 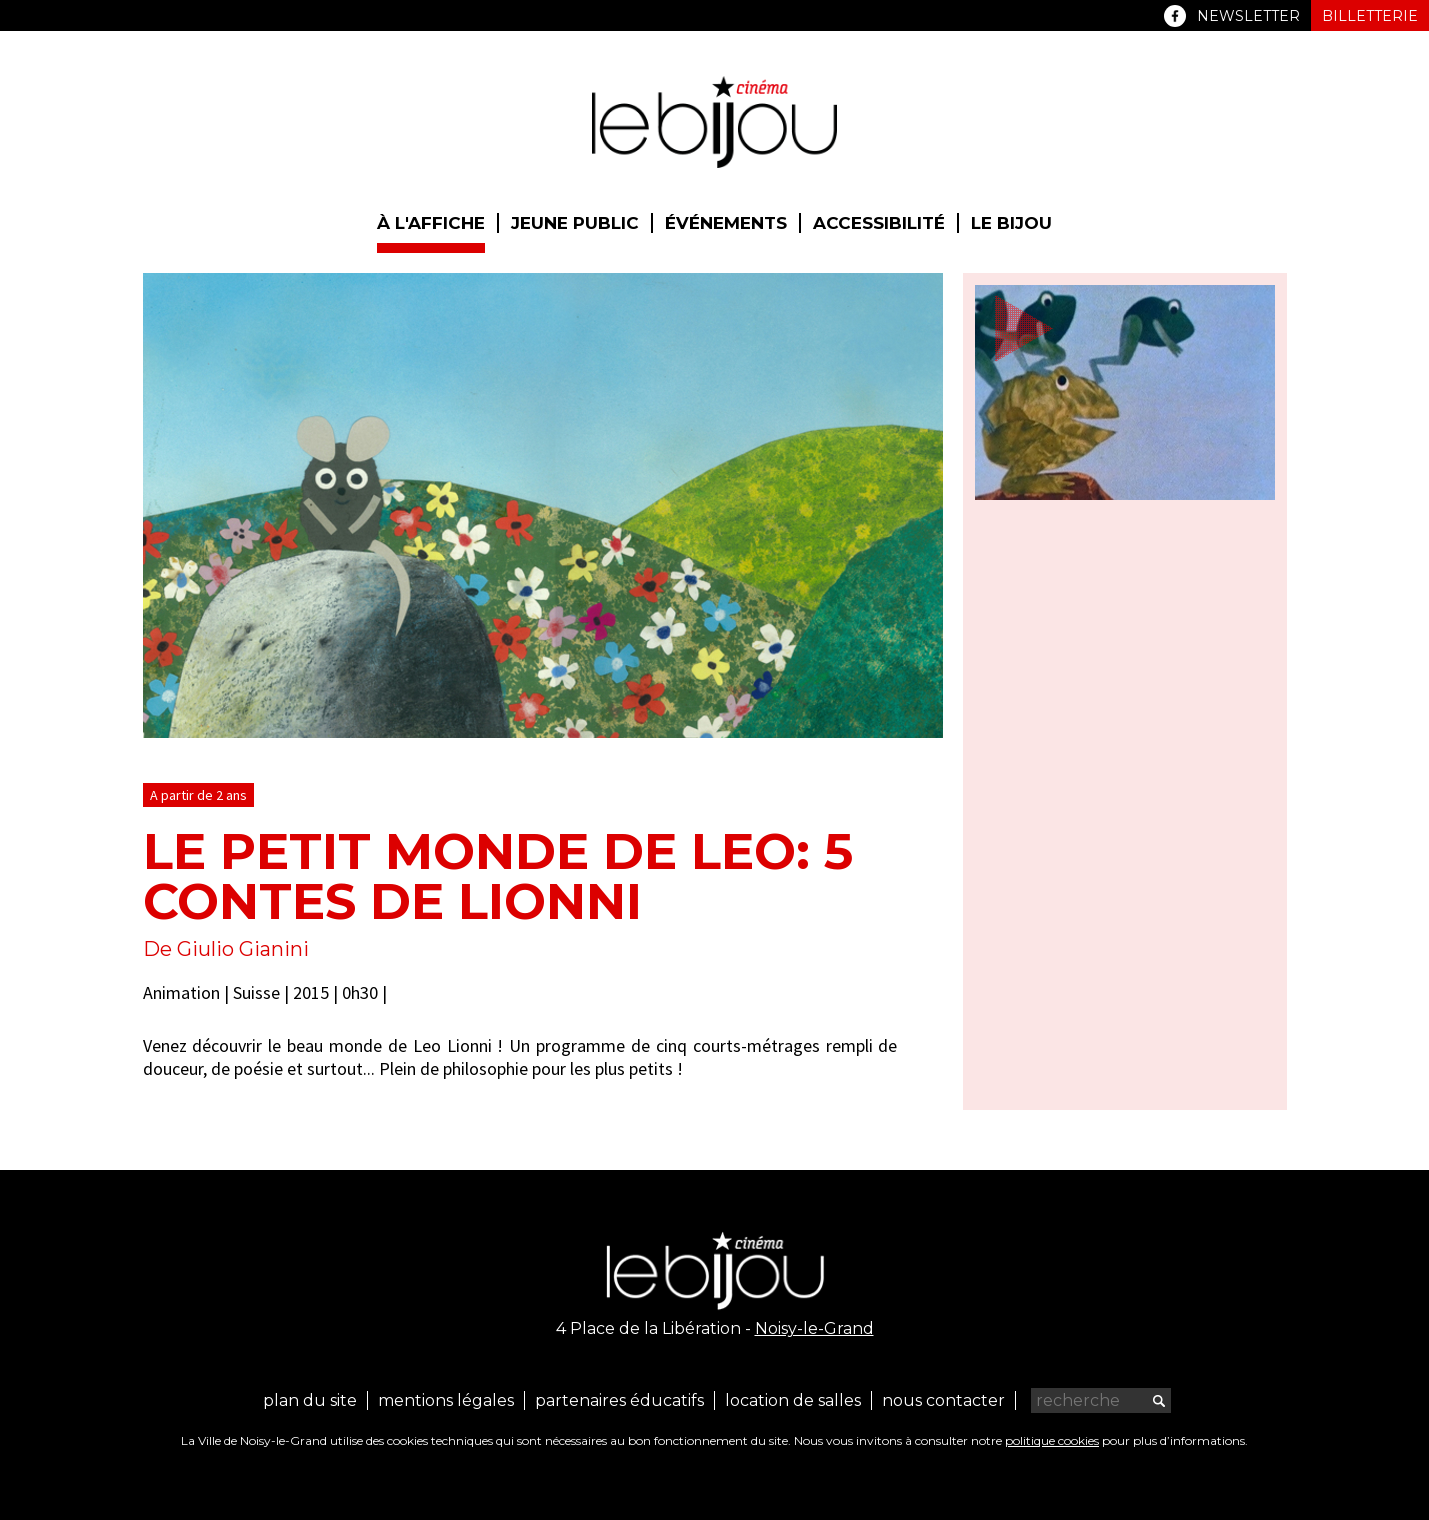 What do you see at coordinates (793, 1400) in the screenshot?
I see `Location de salles` at bounding box center [793, 1400].